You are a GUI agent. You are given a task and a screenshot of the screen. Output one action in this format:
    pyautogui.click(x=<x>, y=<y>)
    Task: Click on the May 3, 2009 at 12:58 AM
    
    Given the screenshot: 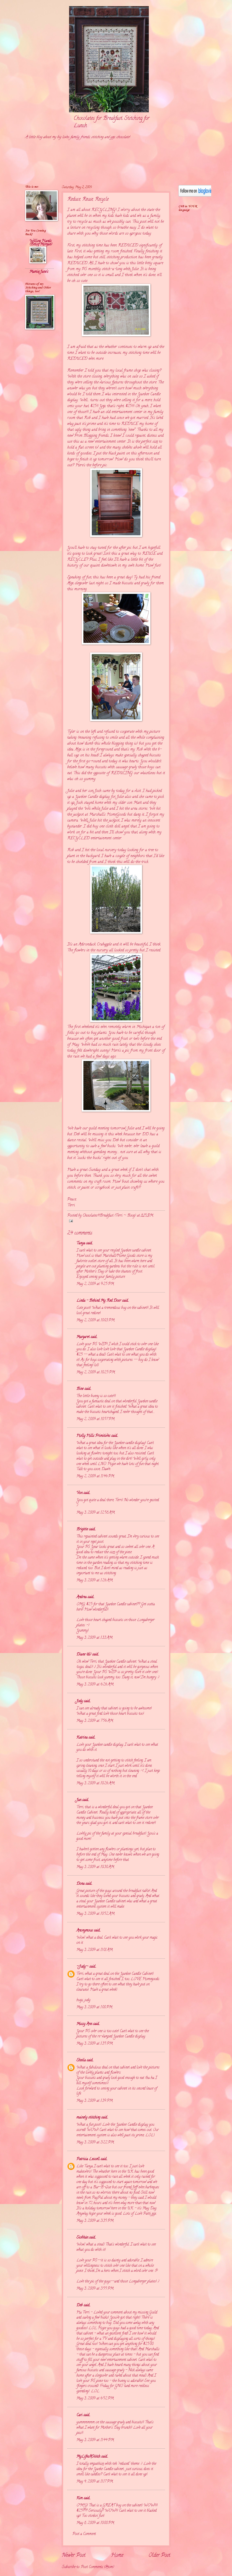 What is the action you would take?
    pyautogui.click(x=95, y=1513)
    